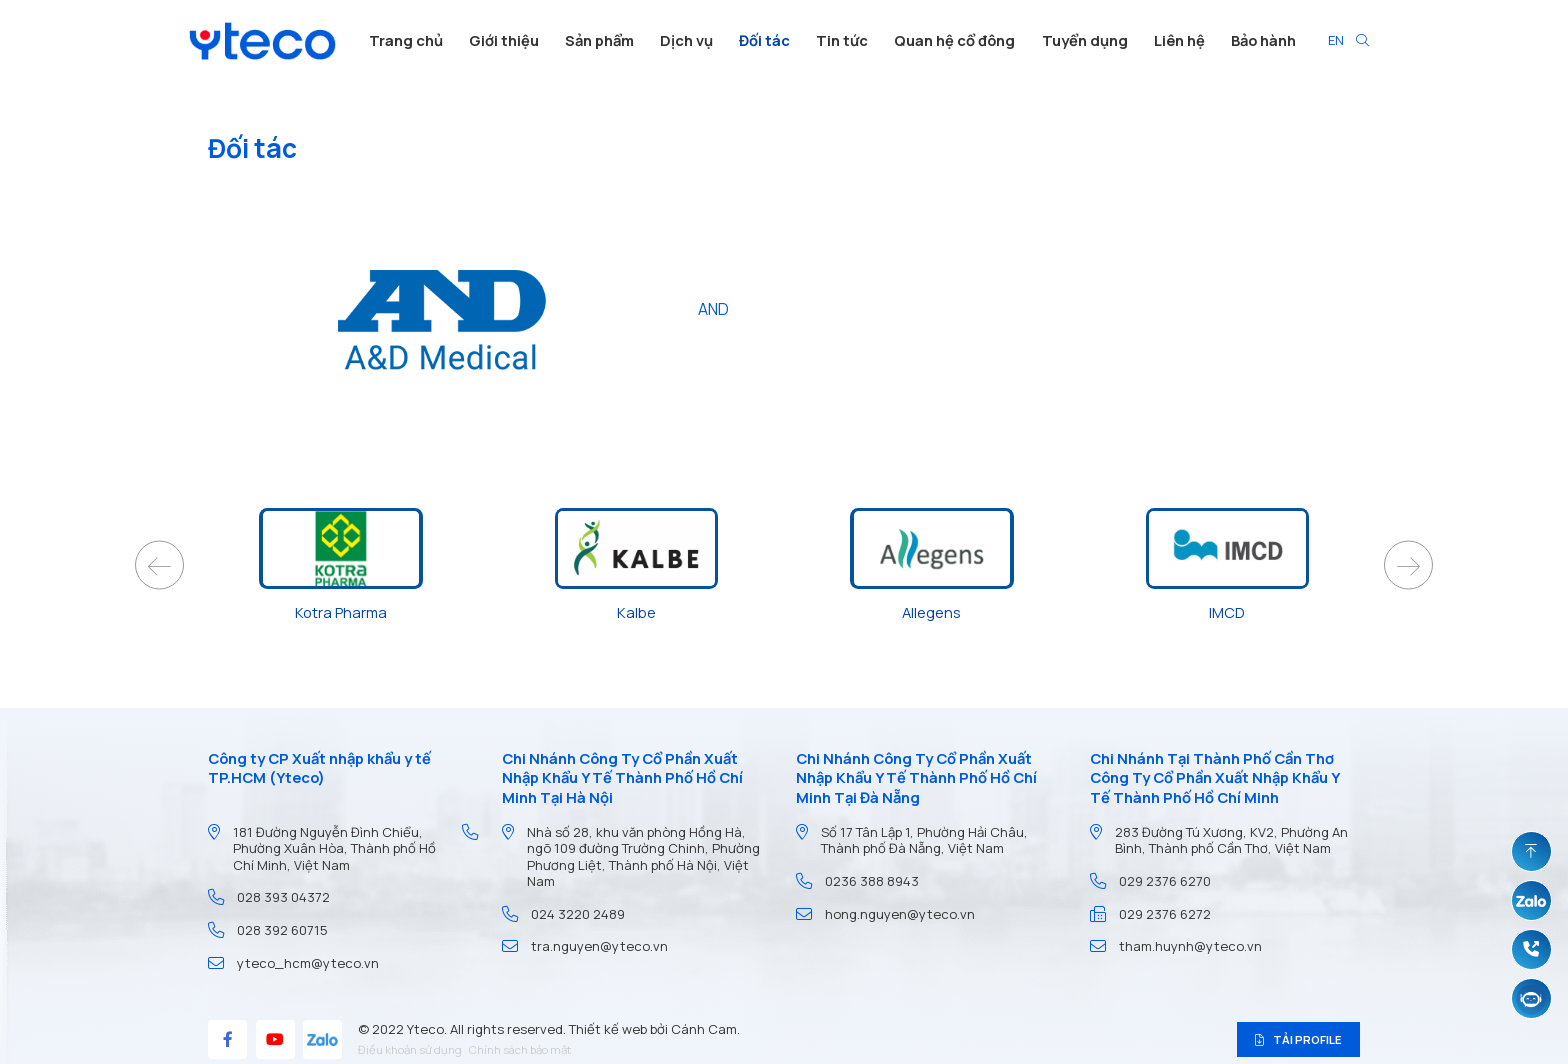  What do you see at coordinates (764, 40) in the screenshot?
I see `Đối tác` at bounding box center [764, 40].